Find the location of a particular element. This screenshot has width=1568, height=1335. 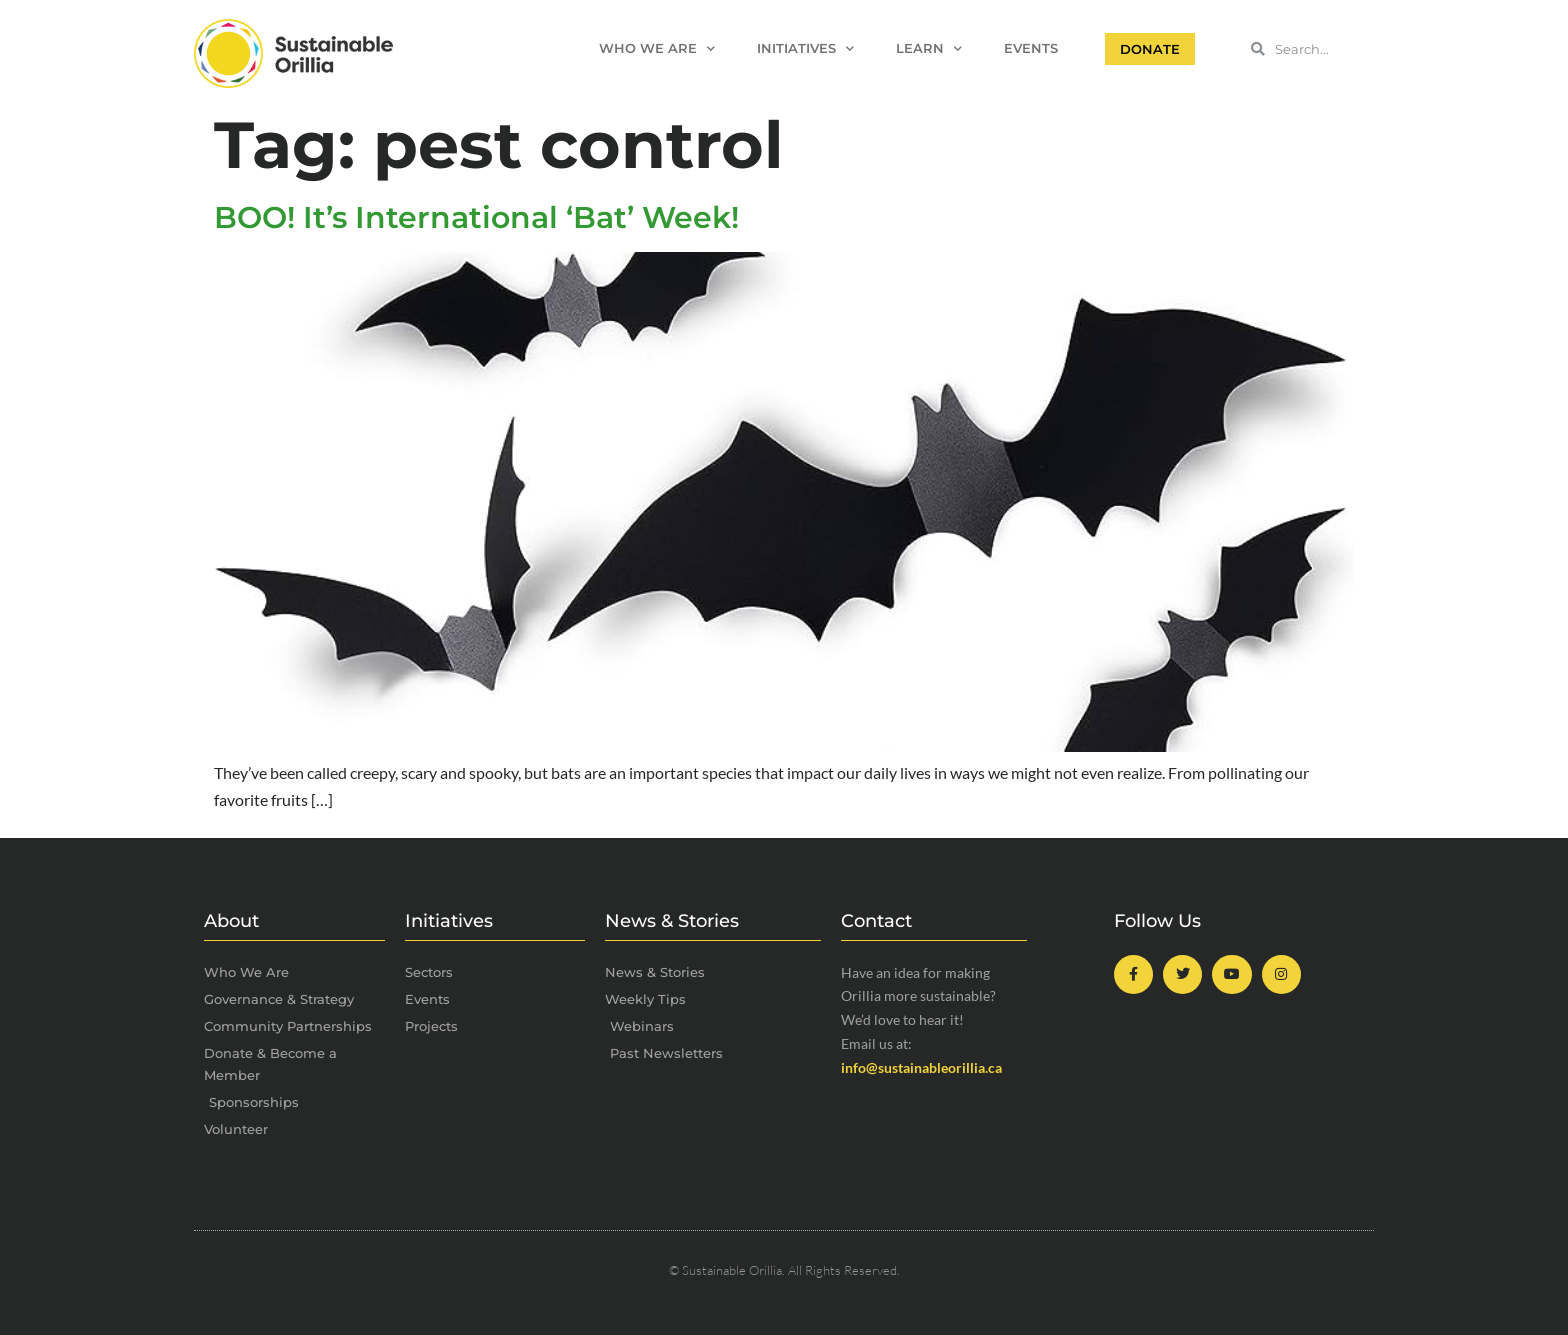

BOO! It’s International ‘Bat’ Week! is located at coordinates (476, 217).